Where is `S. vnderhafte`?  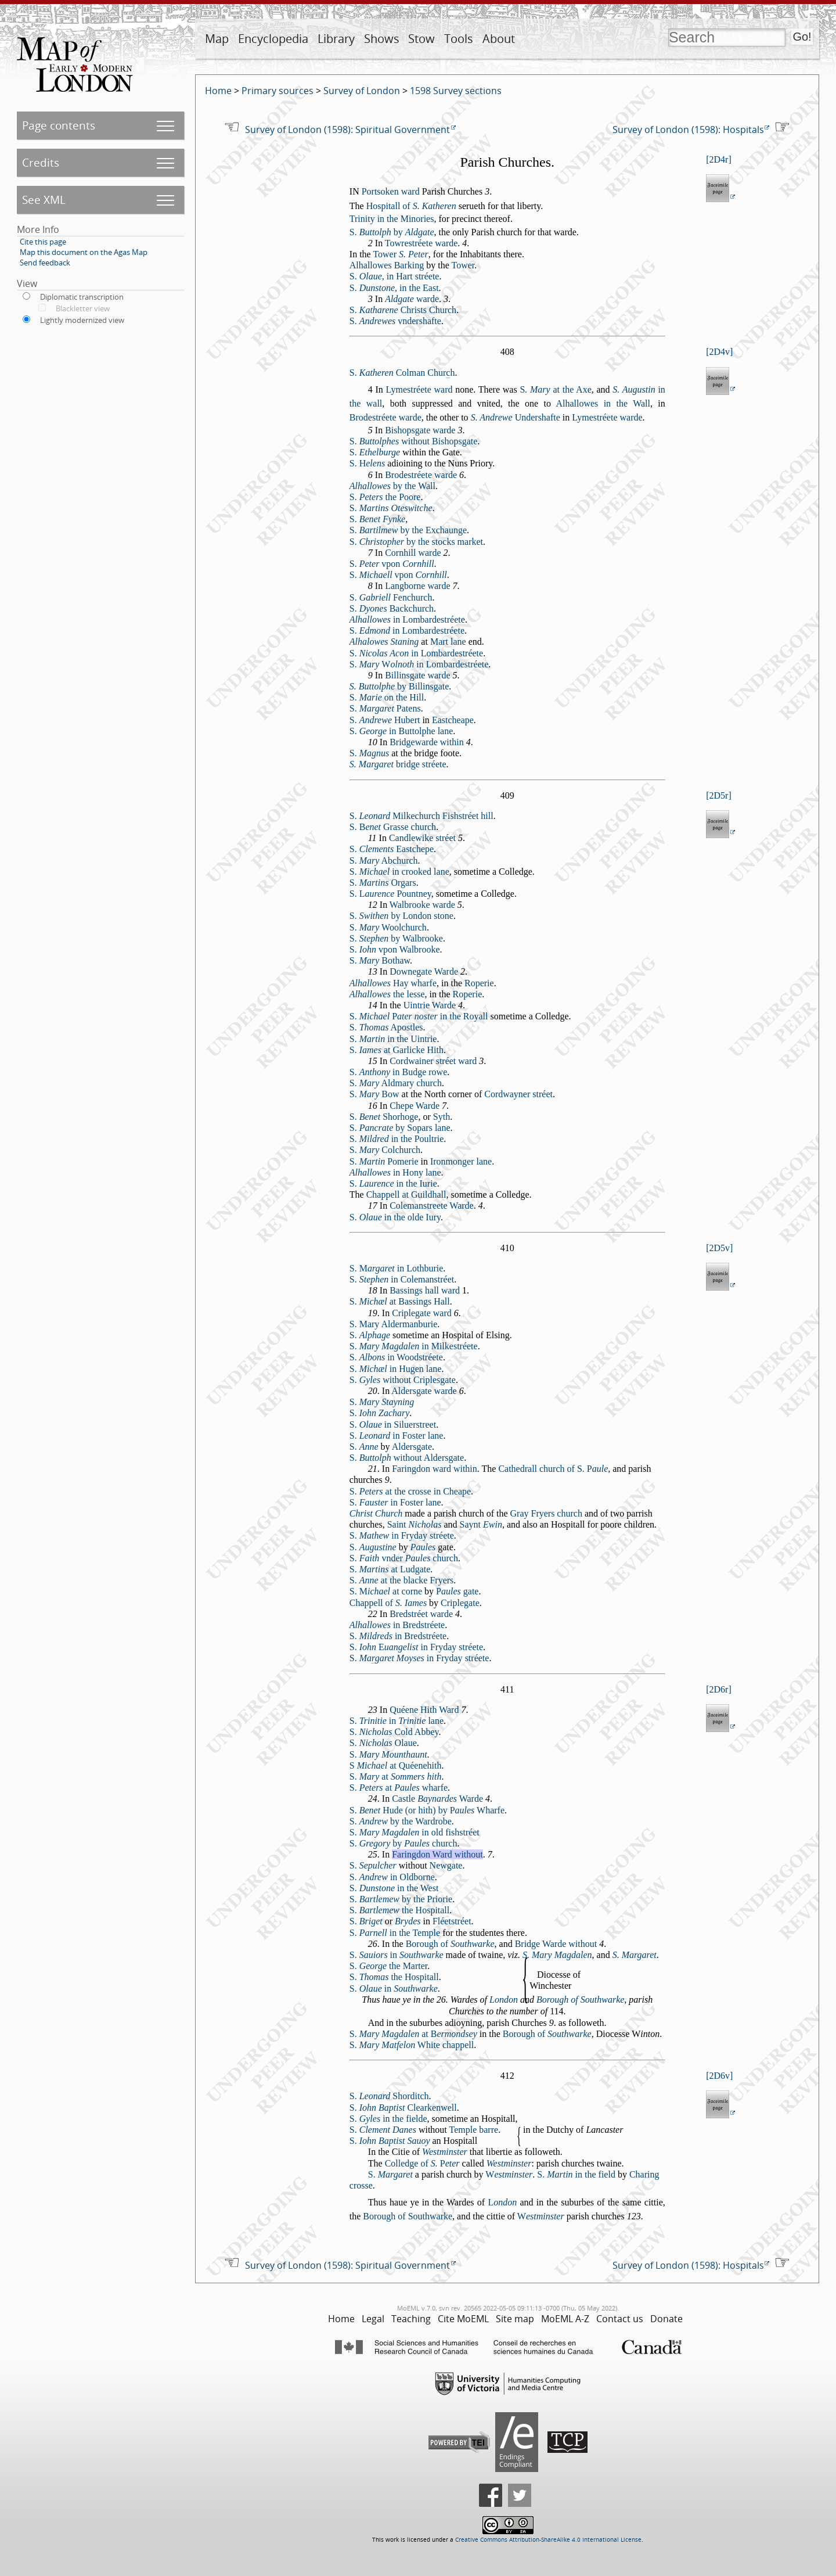
S. vnderhafte is located at coordinates (395, 321).